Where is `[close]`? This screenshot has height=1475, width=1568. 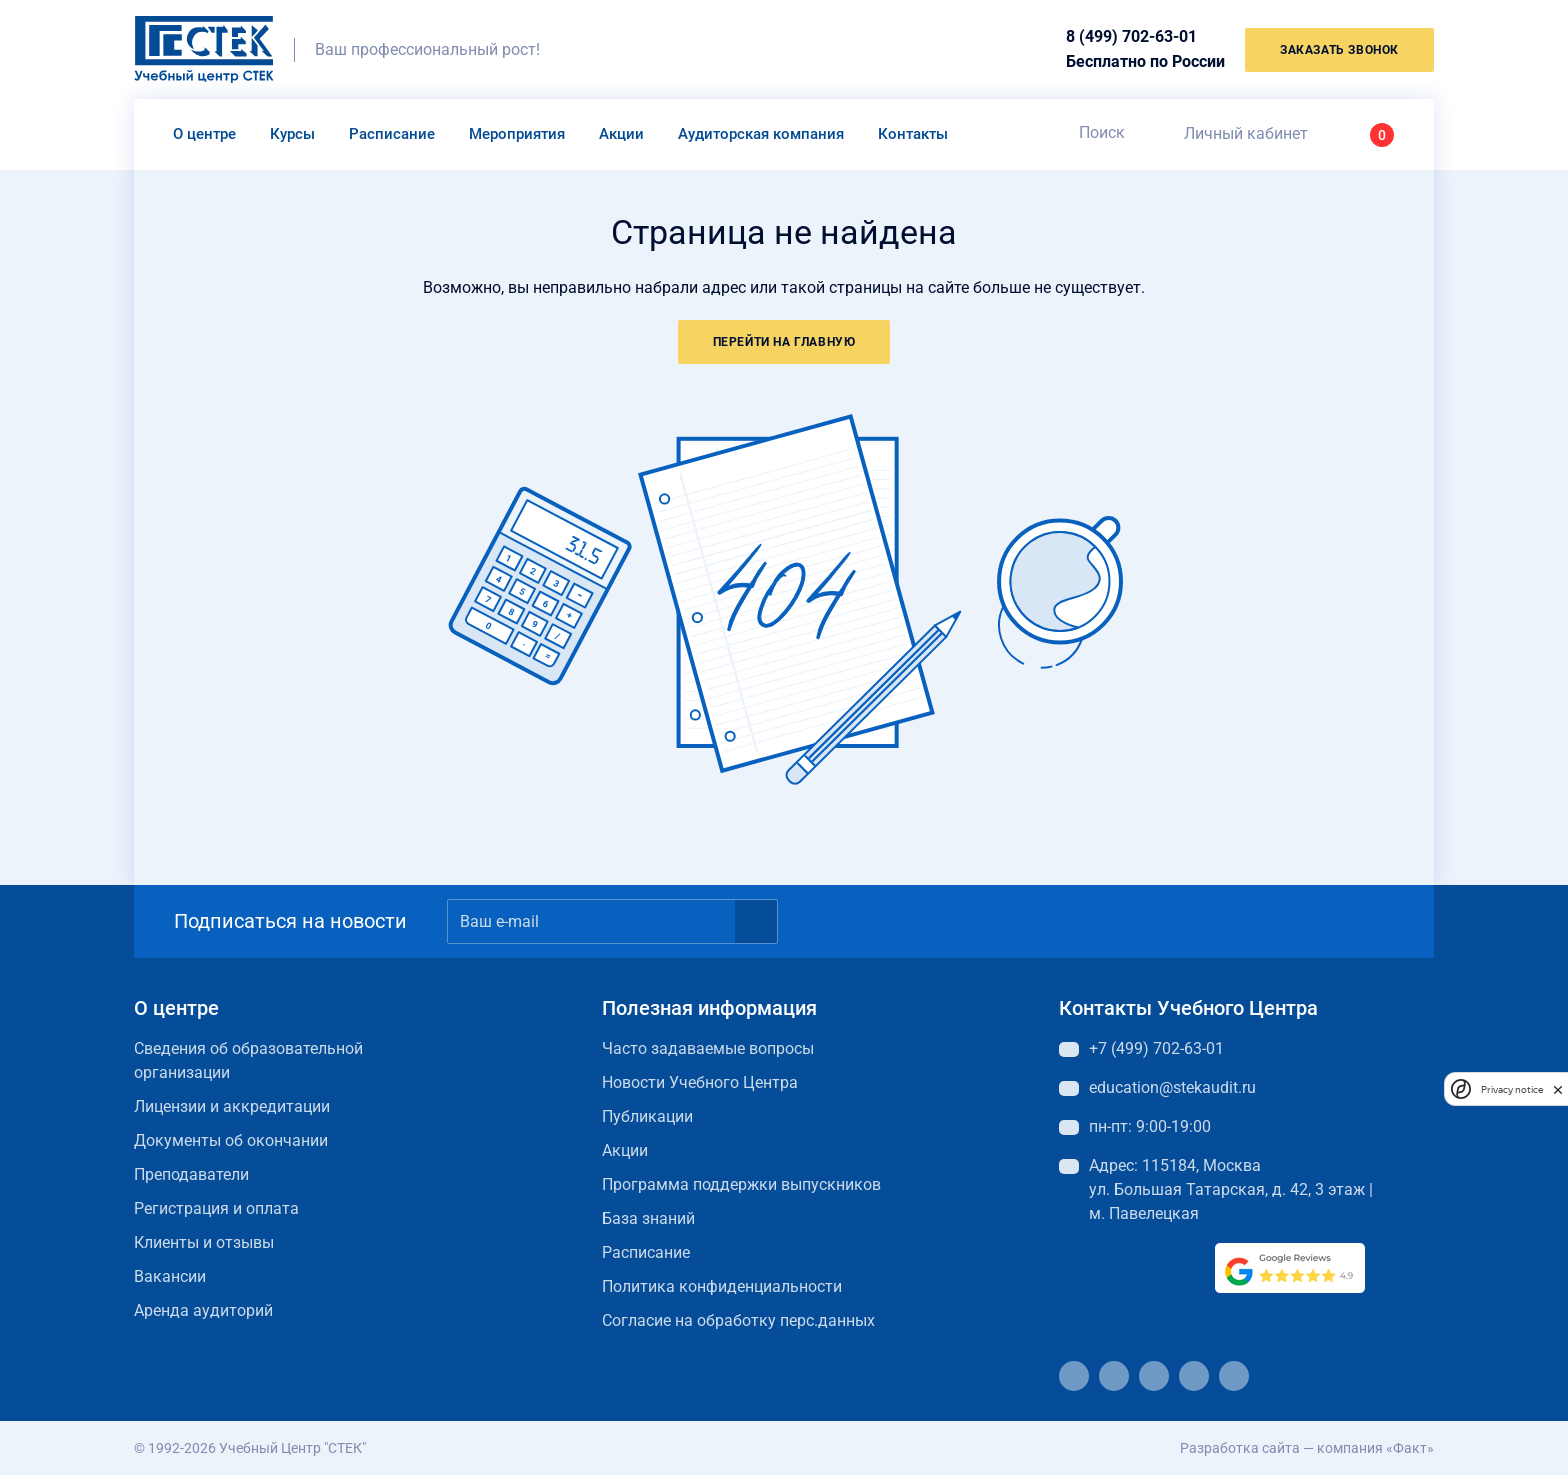 [close] is located at coordinates (1558, 1089).